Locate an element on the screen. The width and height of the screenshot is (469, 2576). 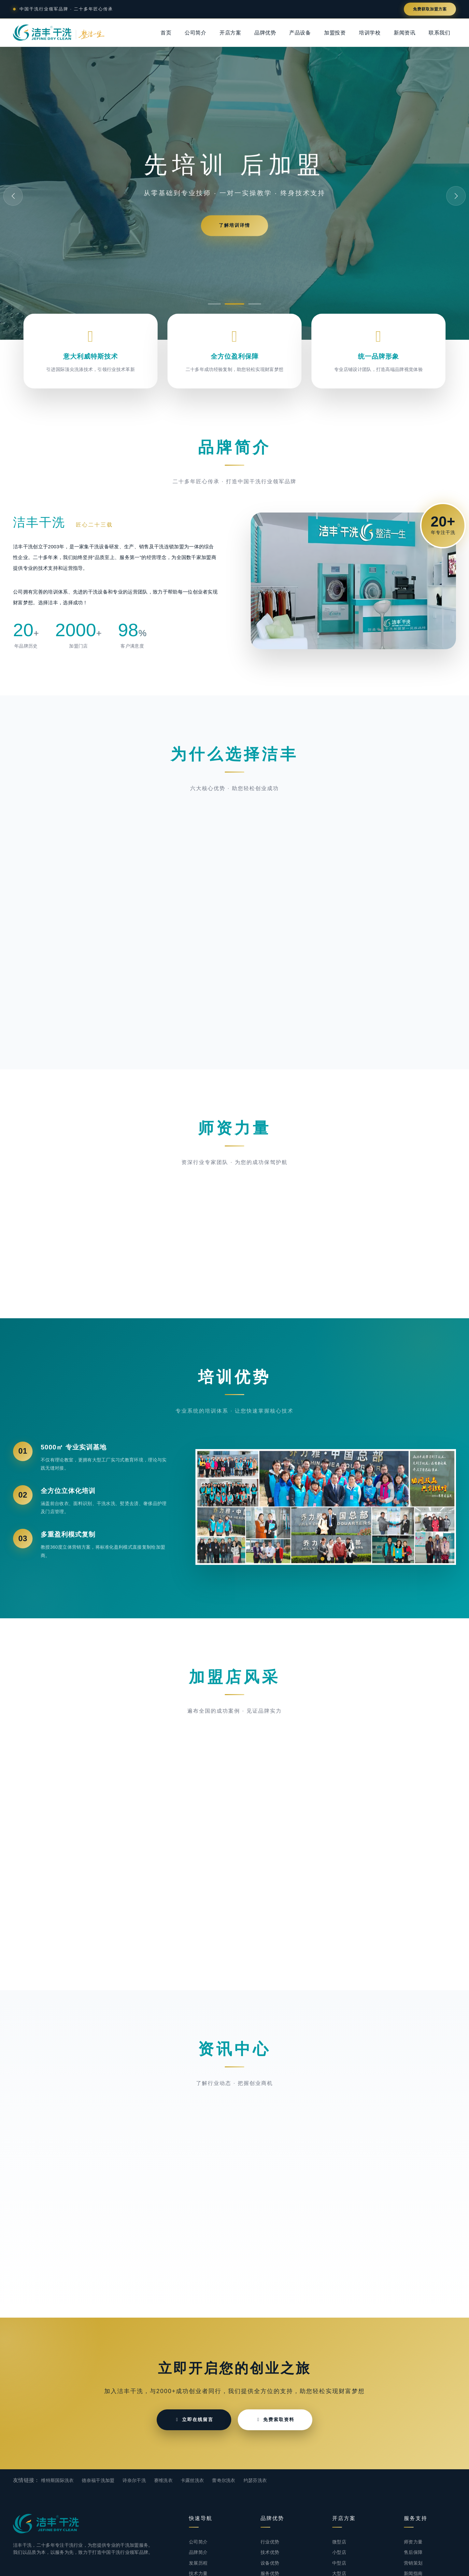
行业优势 is located at coordinates (270, 2541).